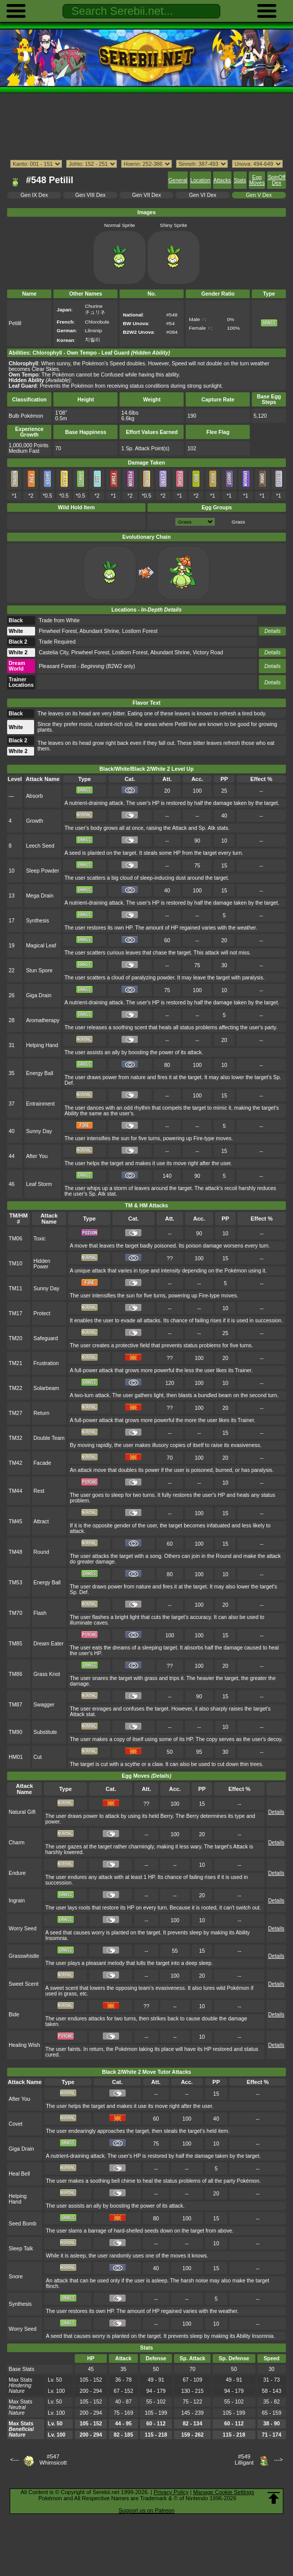 This screenshot has width=293, height=2576. What do you see at coordinates (40, 1613) in the screenshot?
I see `Flash` at bounding box center [40, 1613].